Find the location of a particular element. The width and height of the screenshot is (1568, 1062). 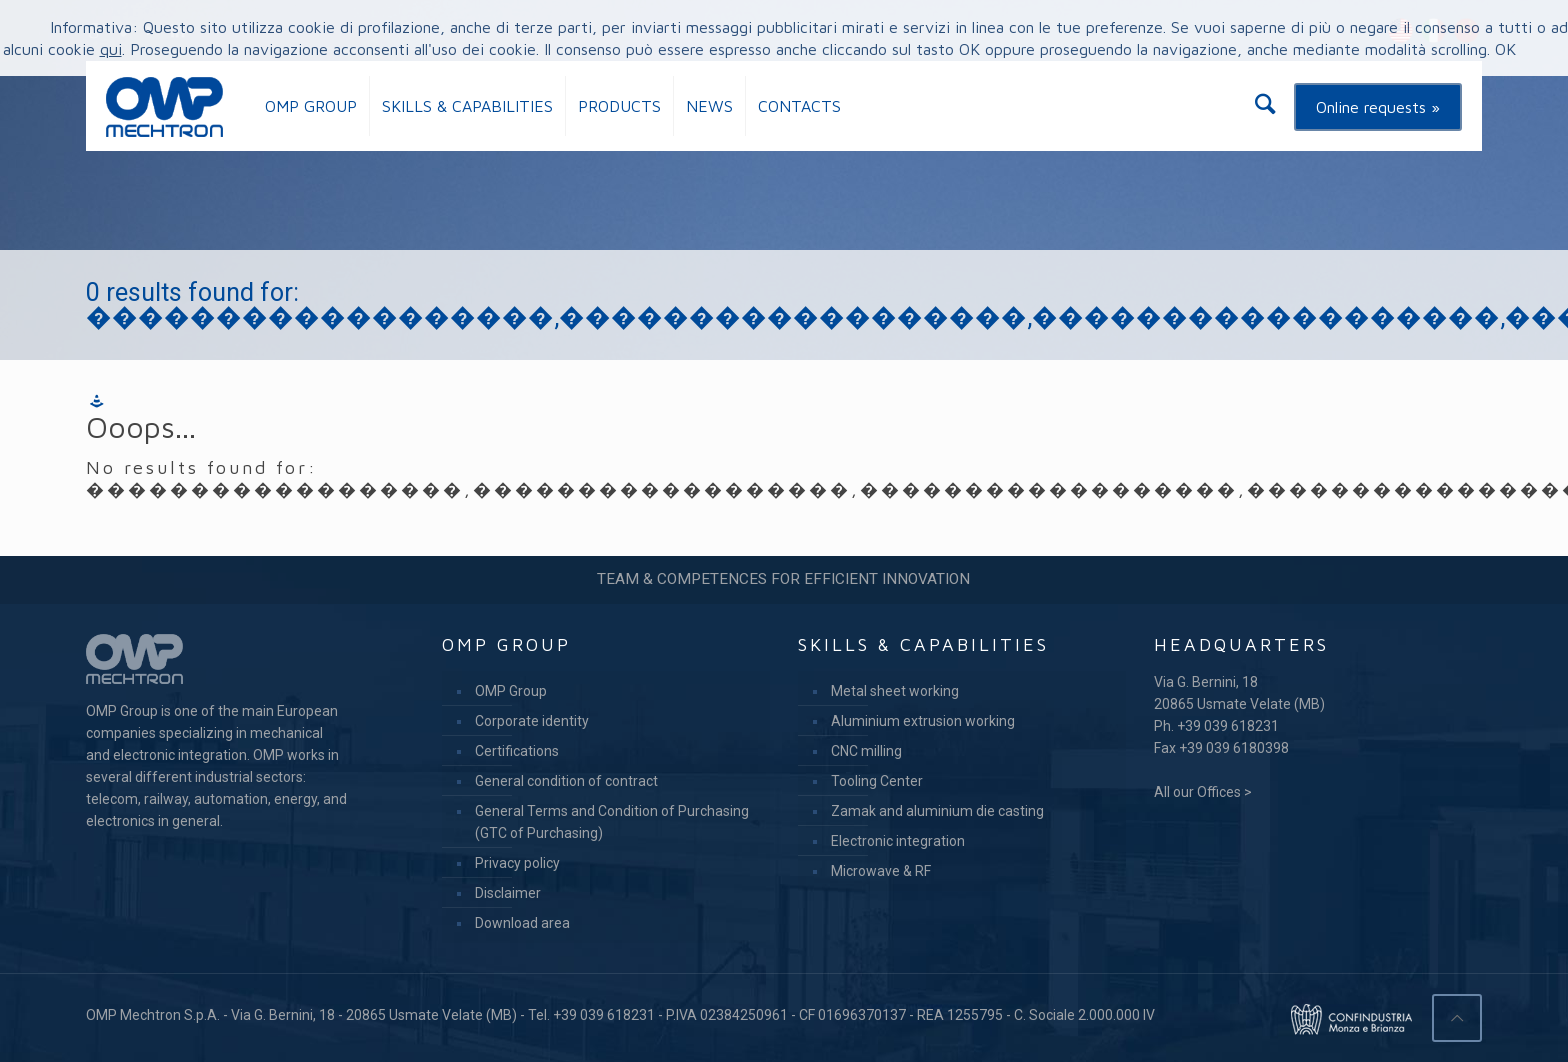

Corporate identity is located at coordinates (532, 721).